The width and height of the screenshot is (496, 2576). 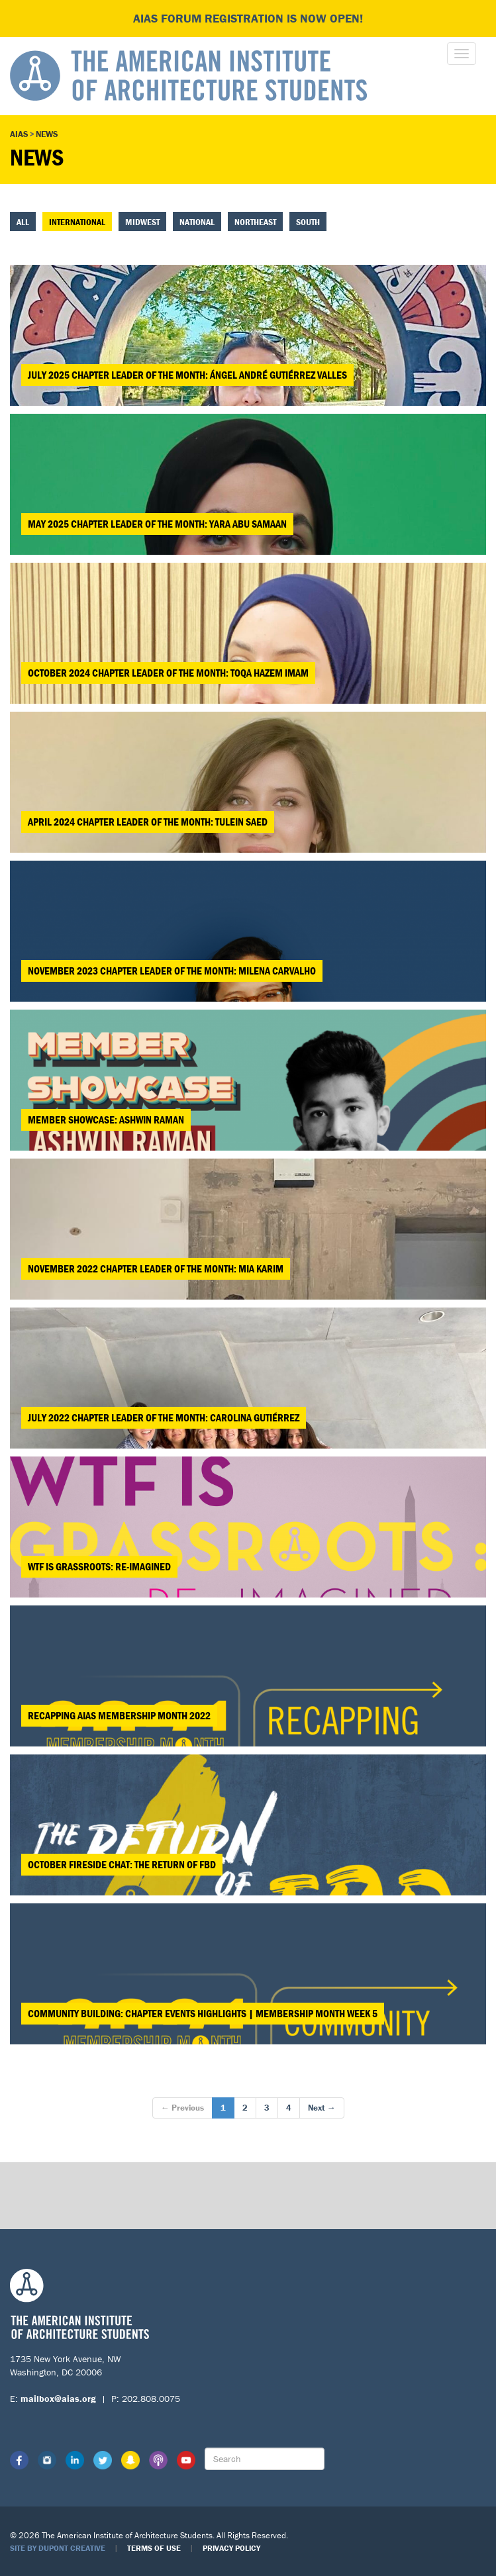 I want to click on July 2025 Chapter Leader of the Month: Ángel André Gutiérrez Valles, so click(x=187, y=374).